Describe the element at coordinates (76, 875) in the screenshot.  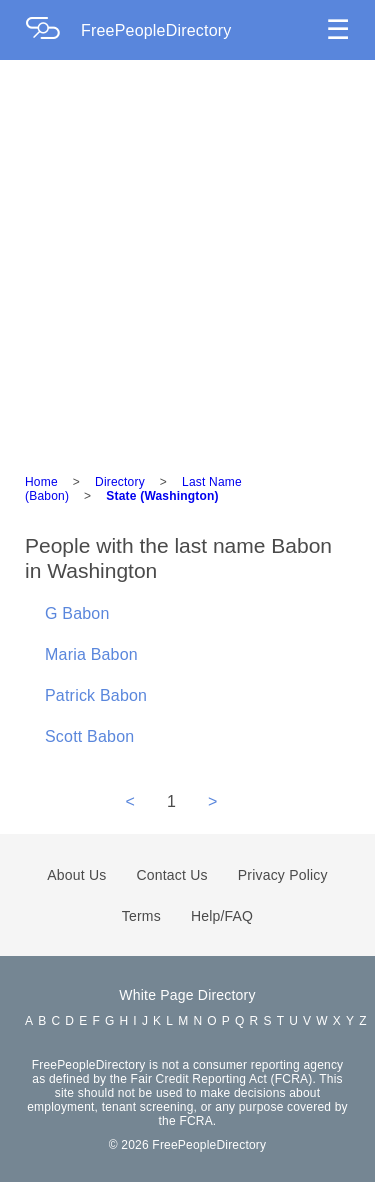
I see `About Us` at that location.